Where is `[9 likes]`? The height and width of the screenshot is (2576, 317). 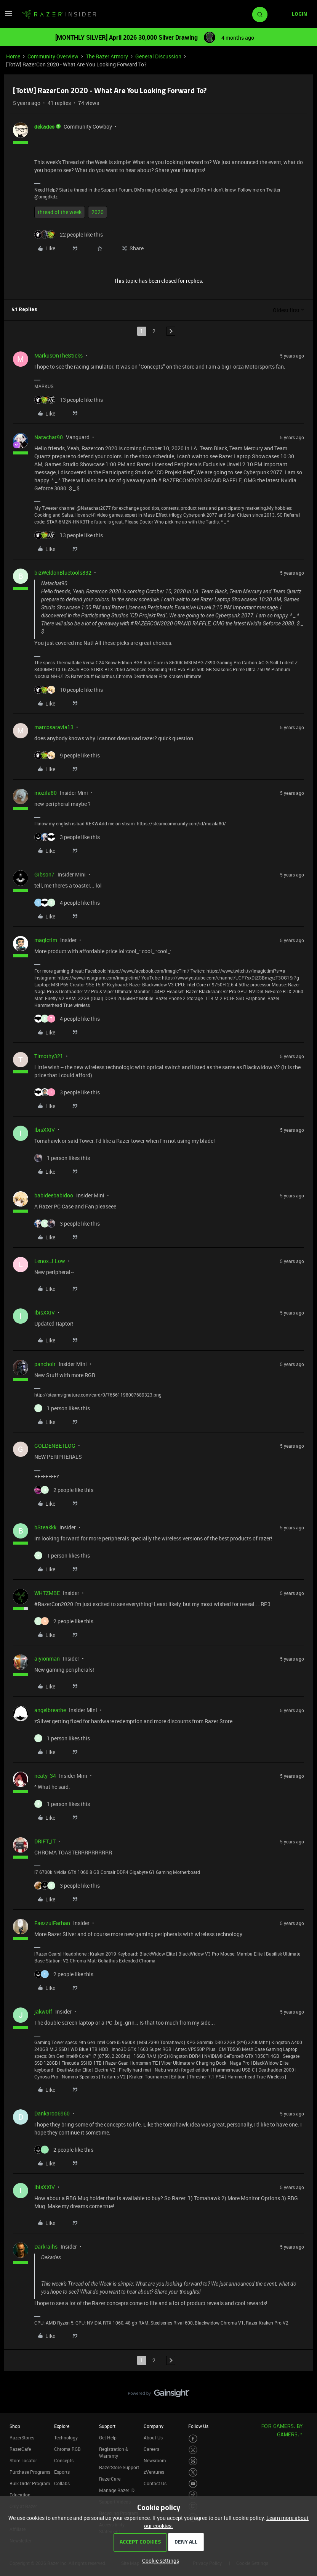 [9 likes] is located at coordinates (67, 755).